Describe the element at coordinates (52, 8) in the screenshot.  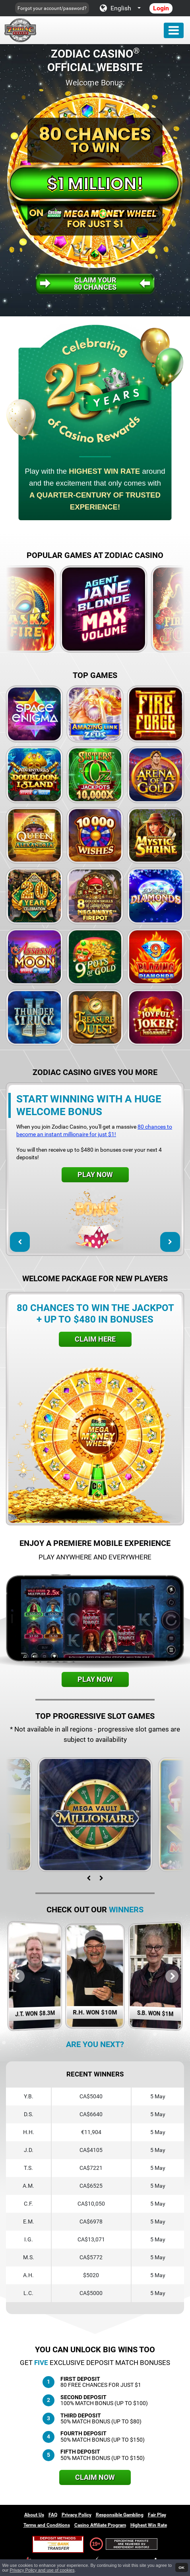
I see `Forgot your account/password?` at that location.